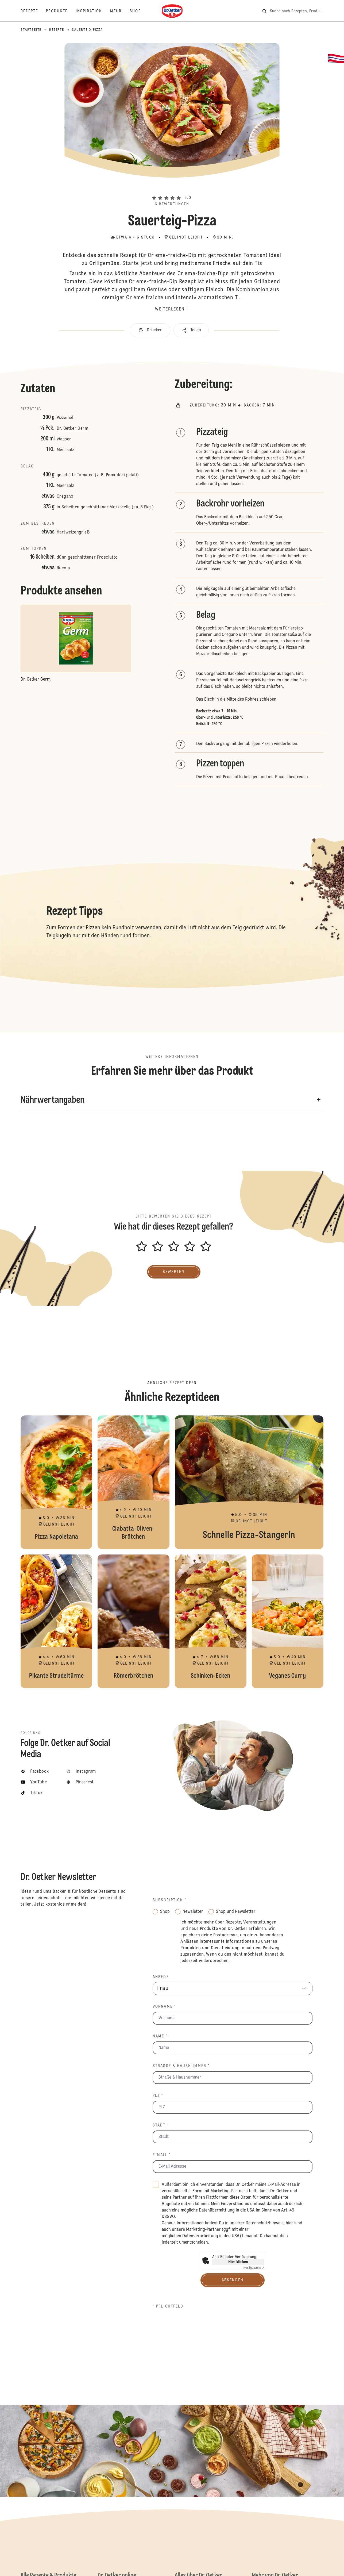 Image resolution: width=344 pixels, height=2576 pixels. What do you see at coordinates (139, 11) in the screenshot?
I see `[Shop]` at bounding box center [139, 11].